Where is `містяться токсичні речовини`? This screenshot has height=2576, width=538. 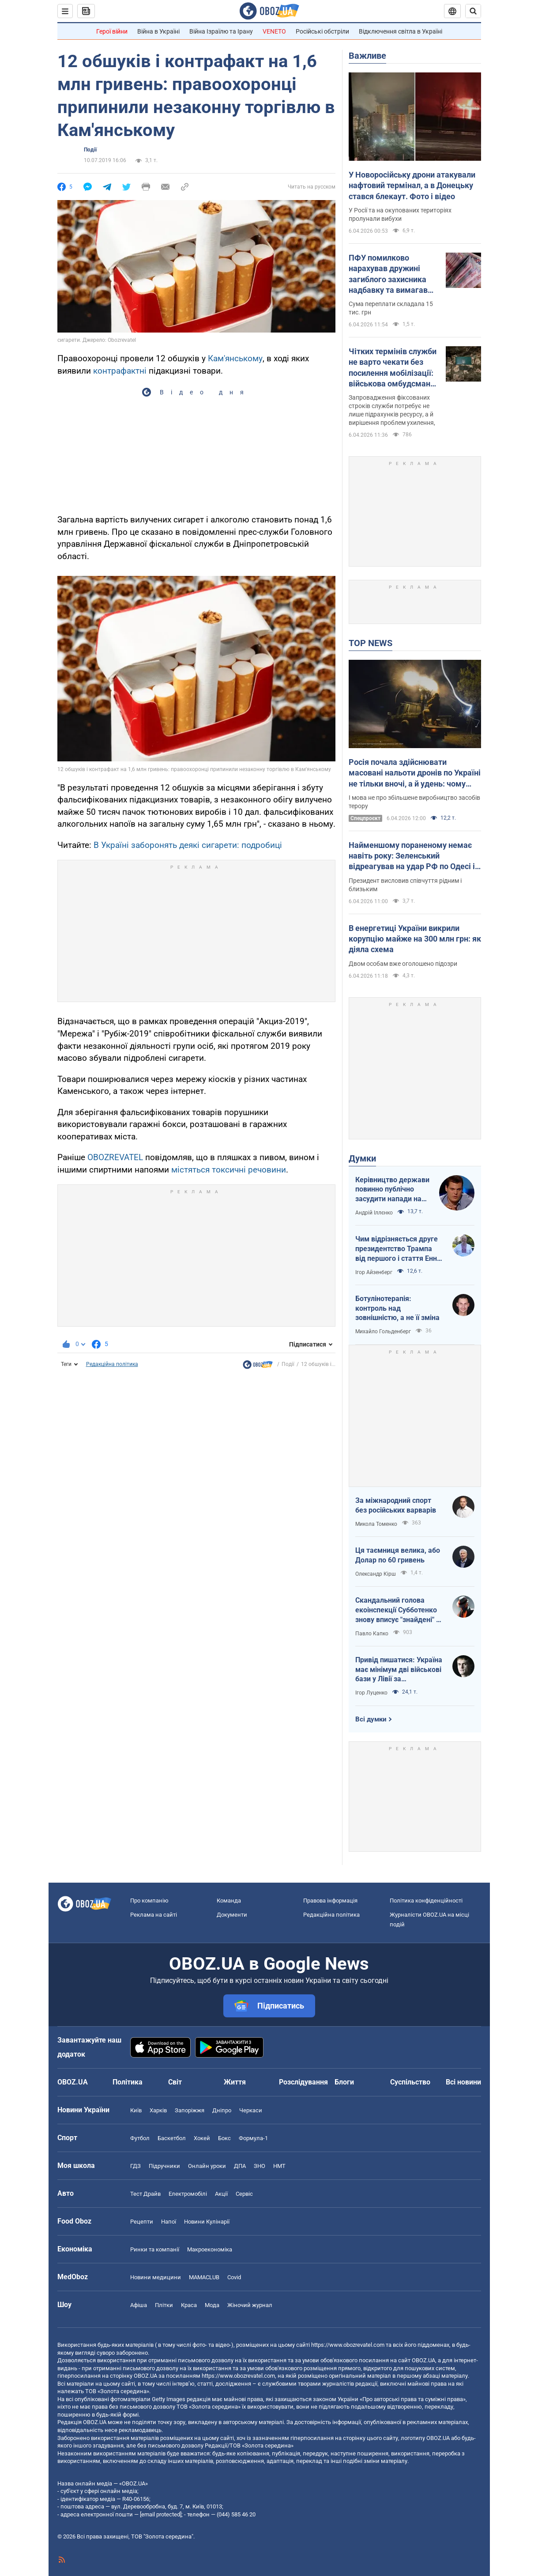 містяться токсичні речовини is located at coordinates (228, 1170).